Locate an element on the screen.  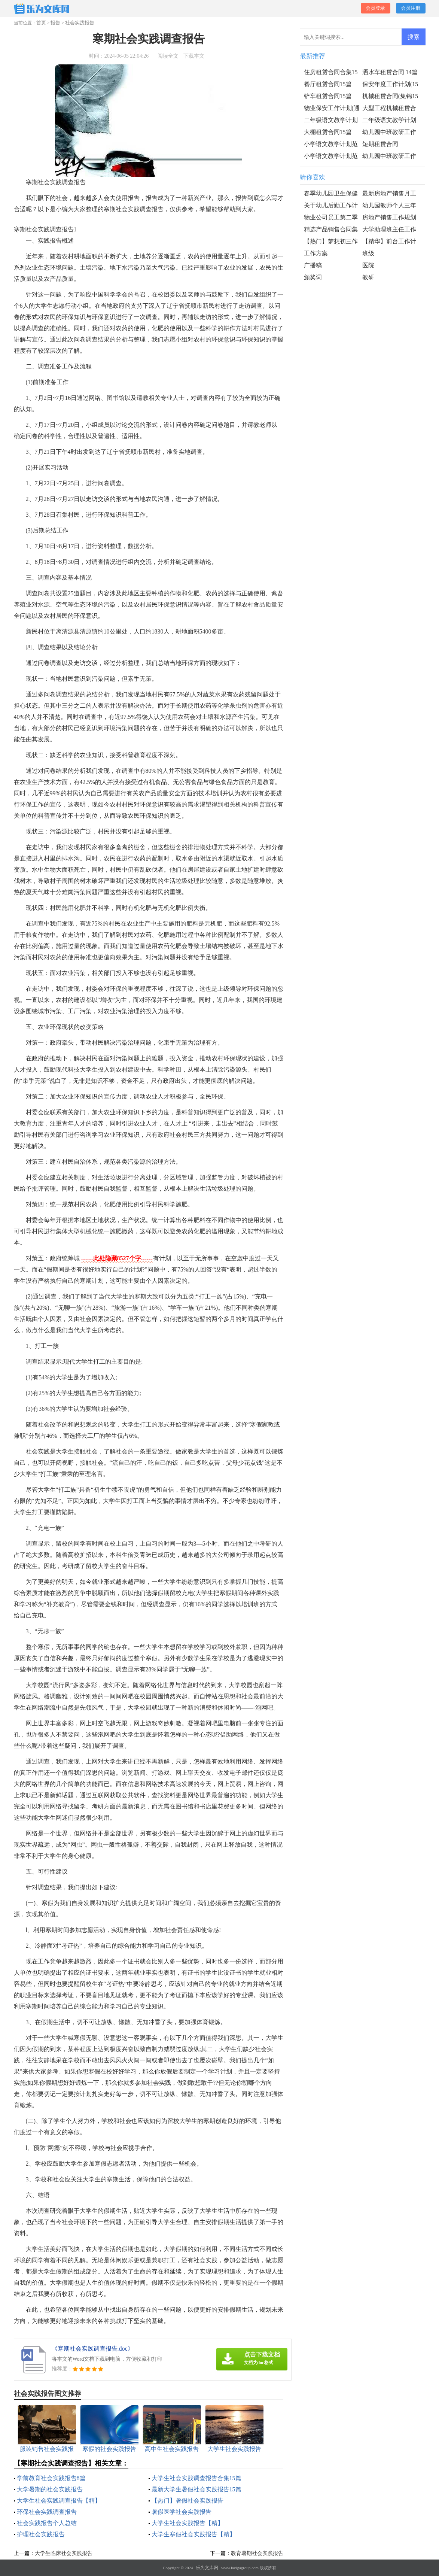
暑假医学社会实践报告 is located at coordinates (181, 2512).